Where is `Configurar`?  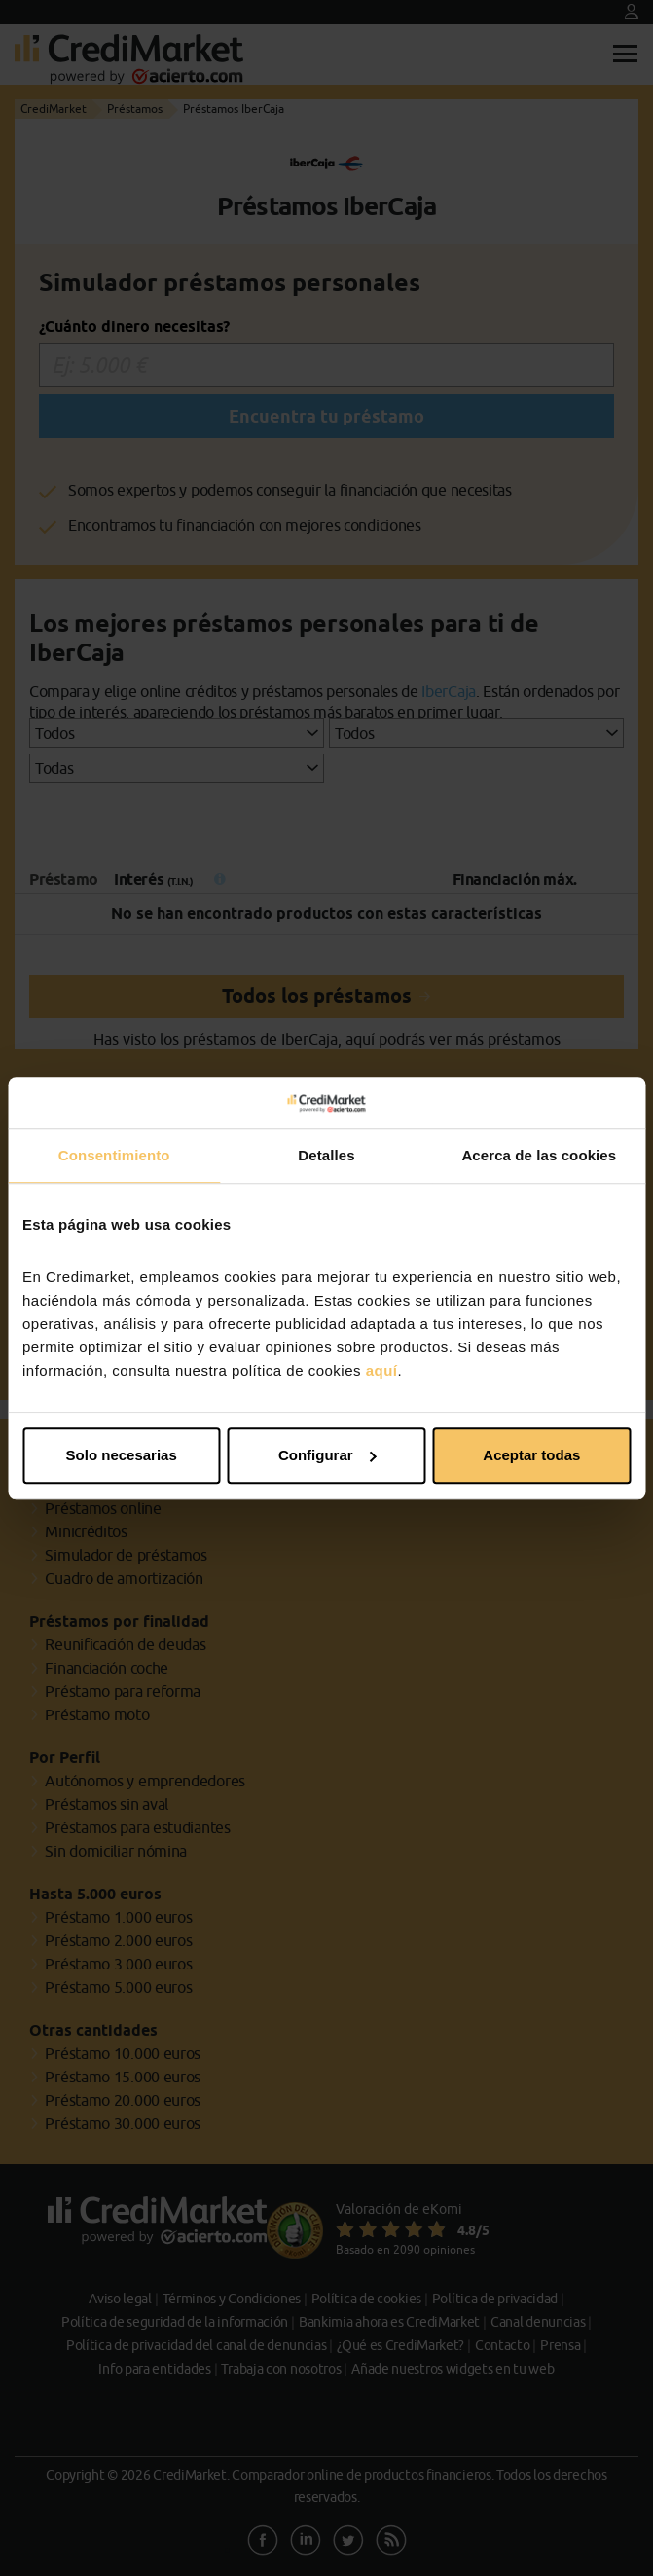
Configurar is located at coordinates (327, 1455).